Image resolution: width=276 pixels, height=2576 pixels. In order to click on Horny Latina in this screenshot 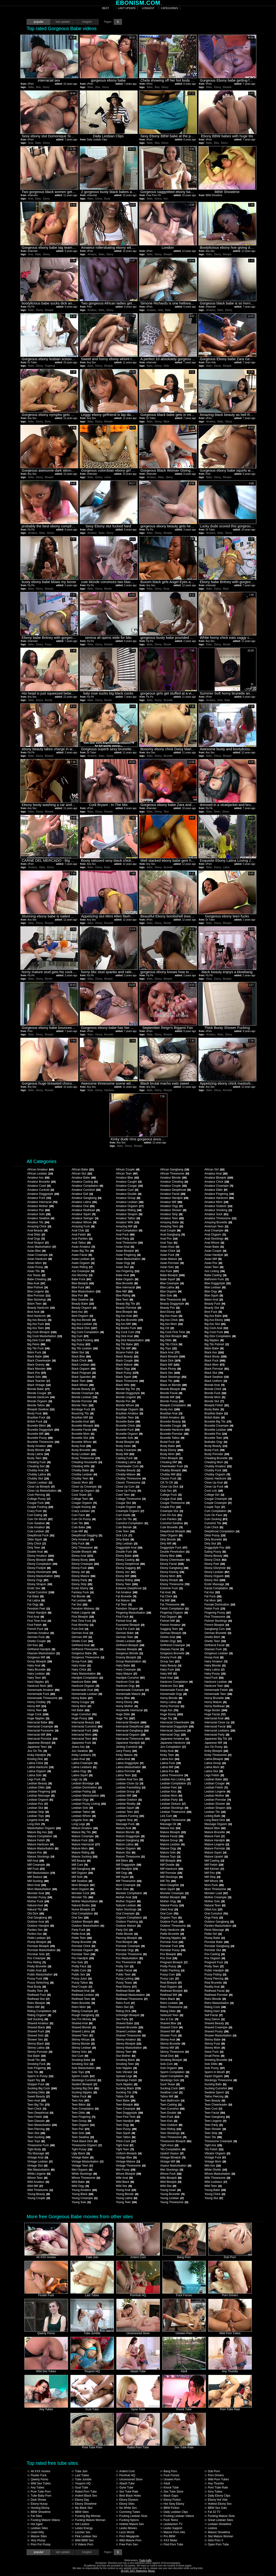, I will do `click(170, 1702)`.